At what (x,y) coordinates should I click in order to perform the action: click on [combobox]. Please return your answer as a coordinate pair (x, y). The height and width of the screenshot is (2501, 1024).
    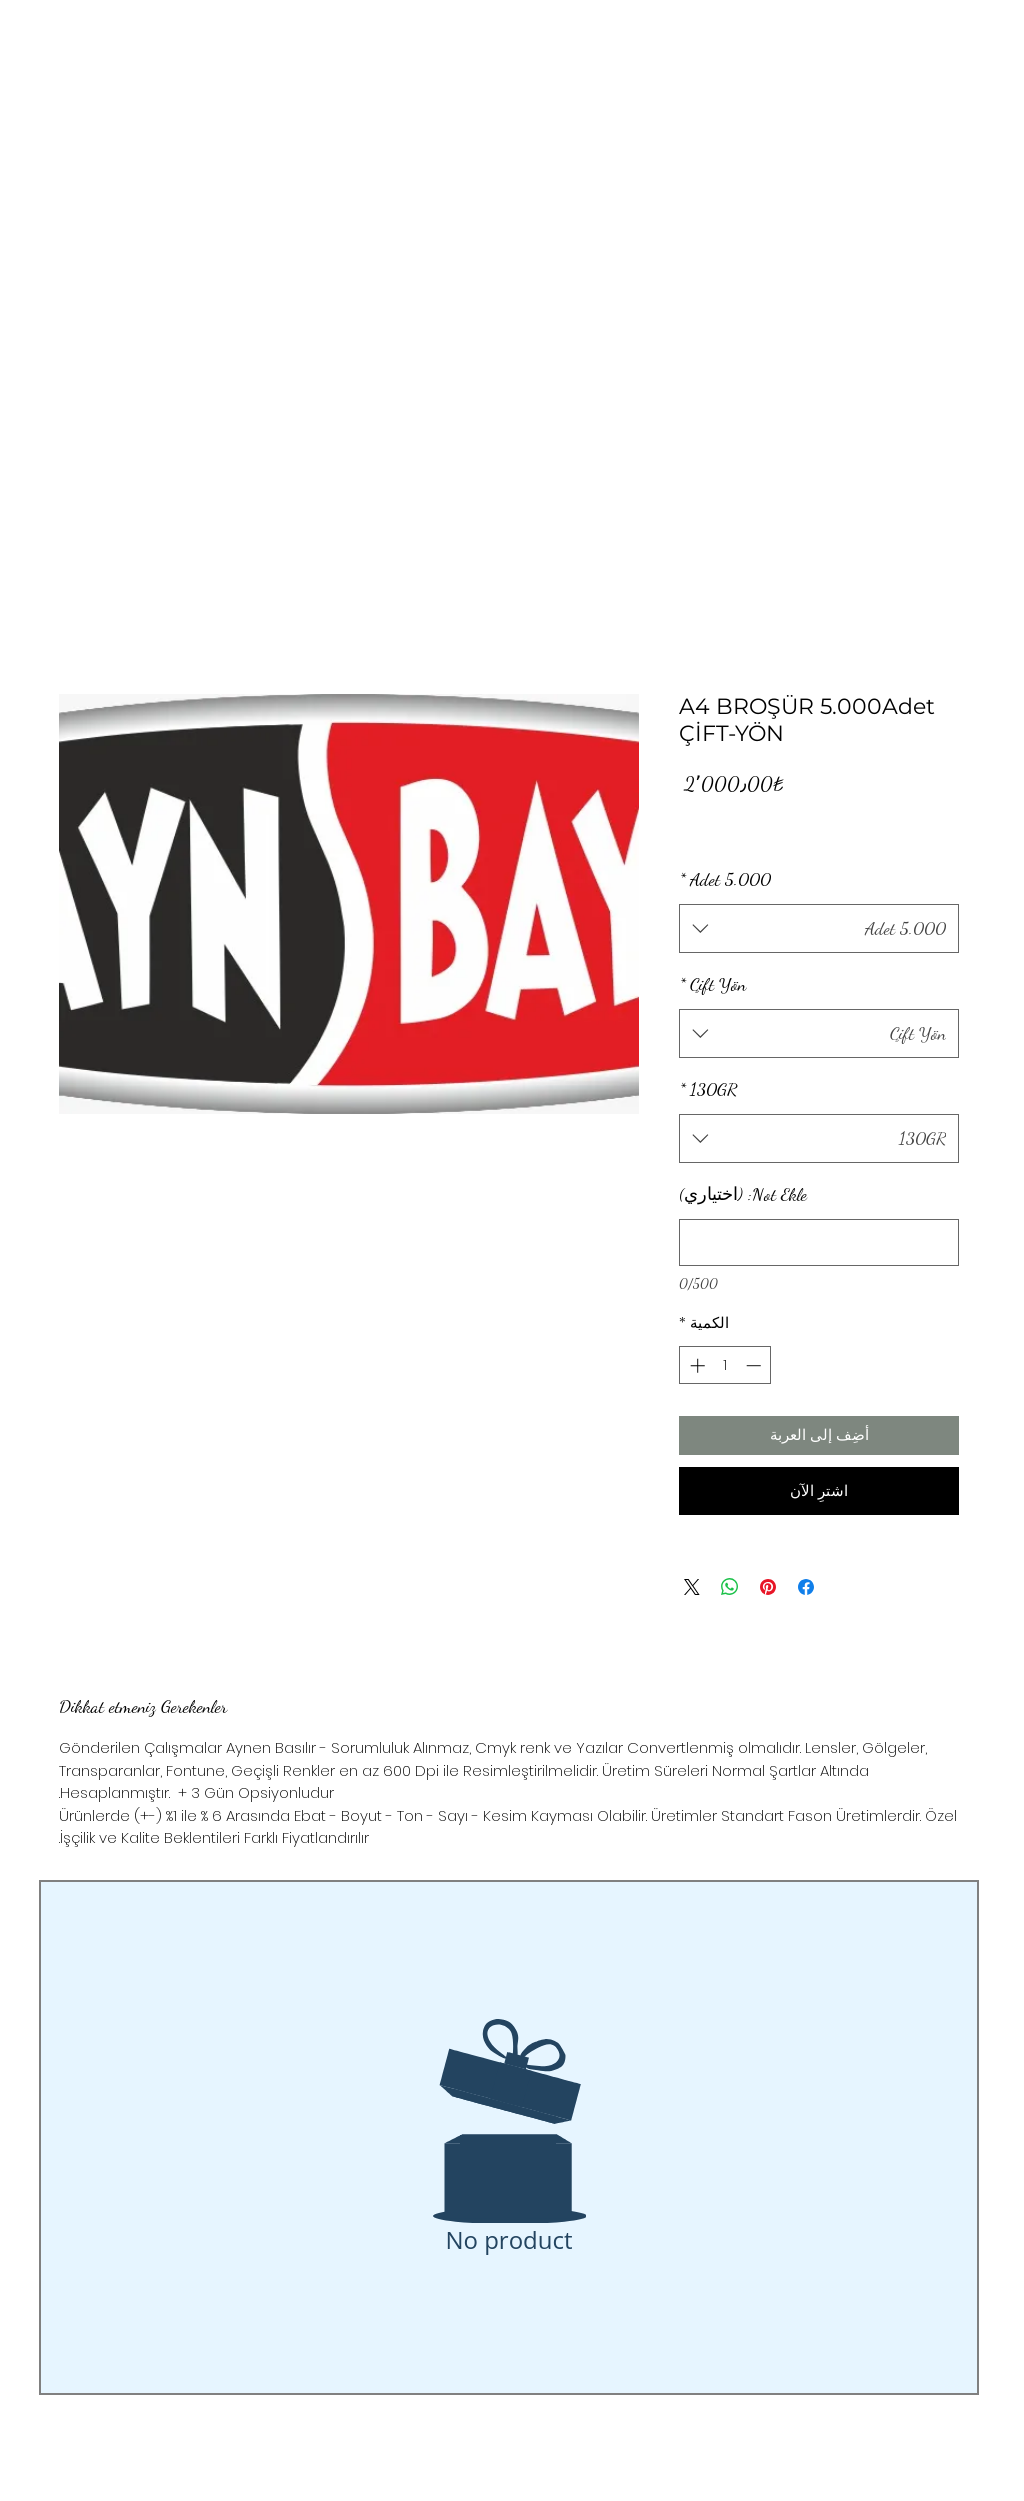
    Looking at the image, I should click on (819, 929).